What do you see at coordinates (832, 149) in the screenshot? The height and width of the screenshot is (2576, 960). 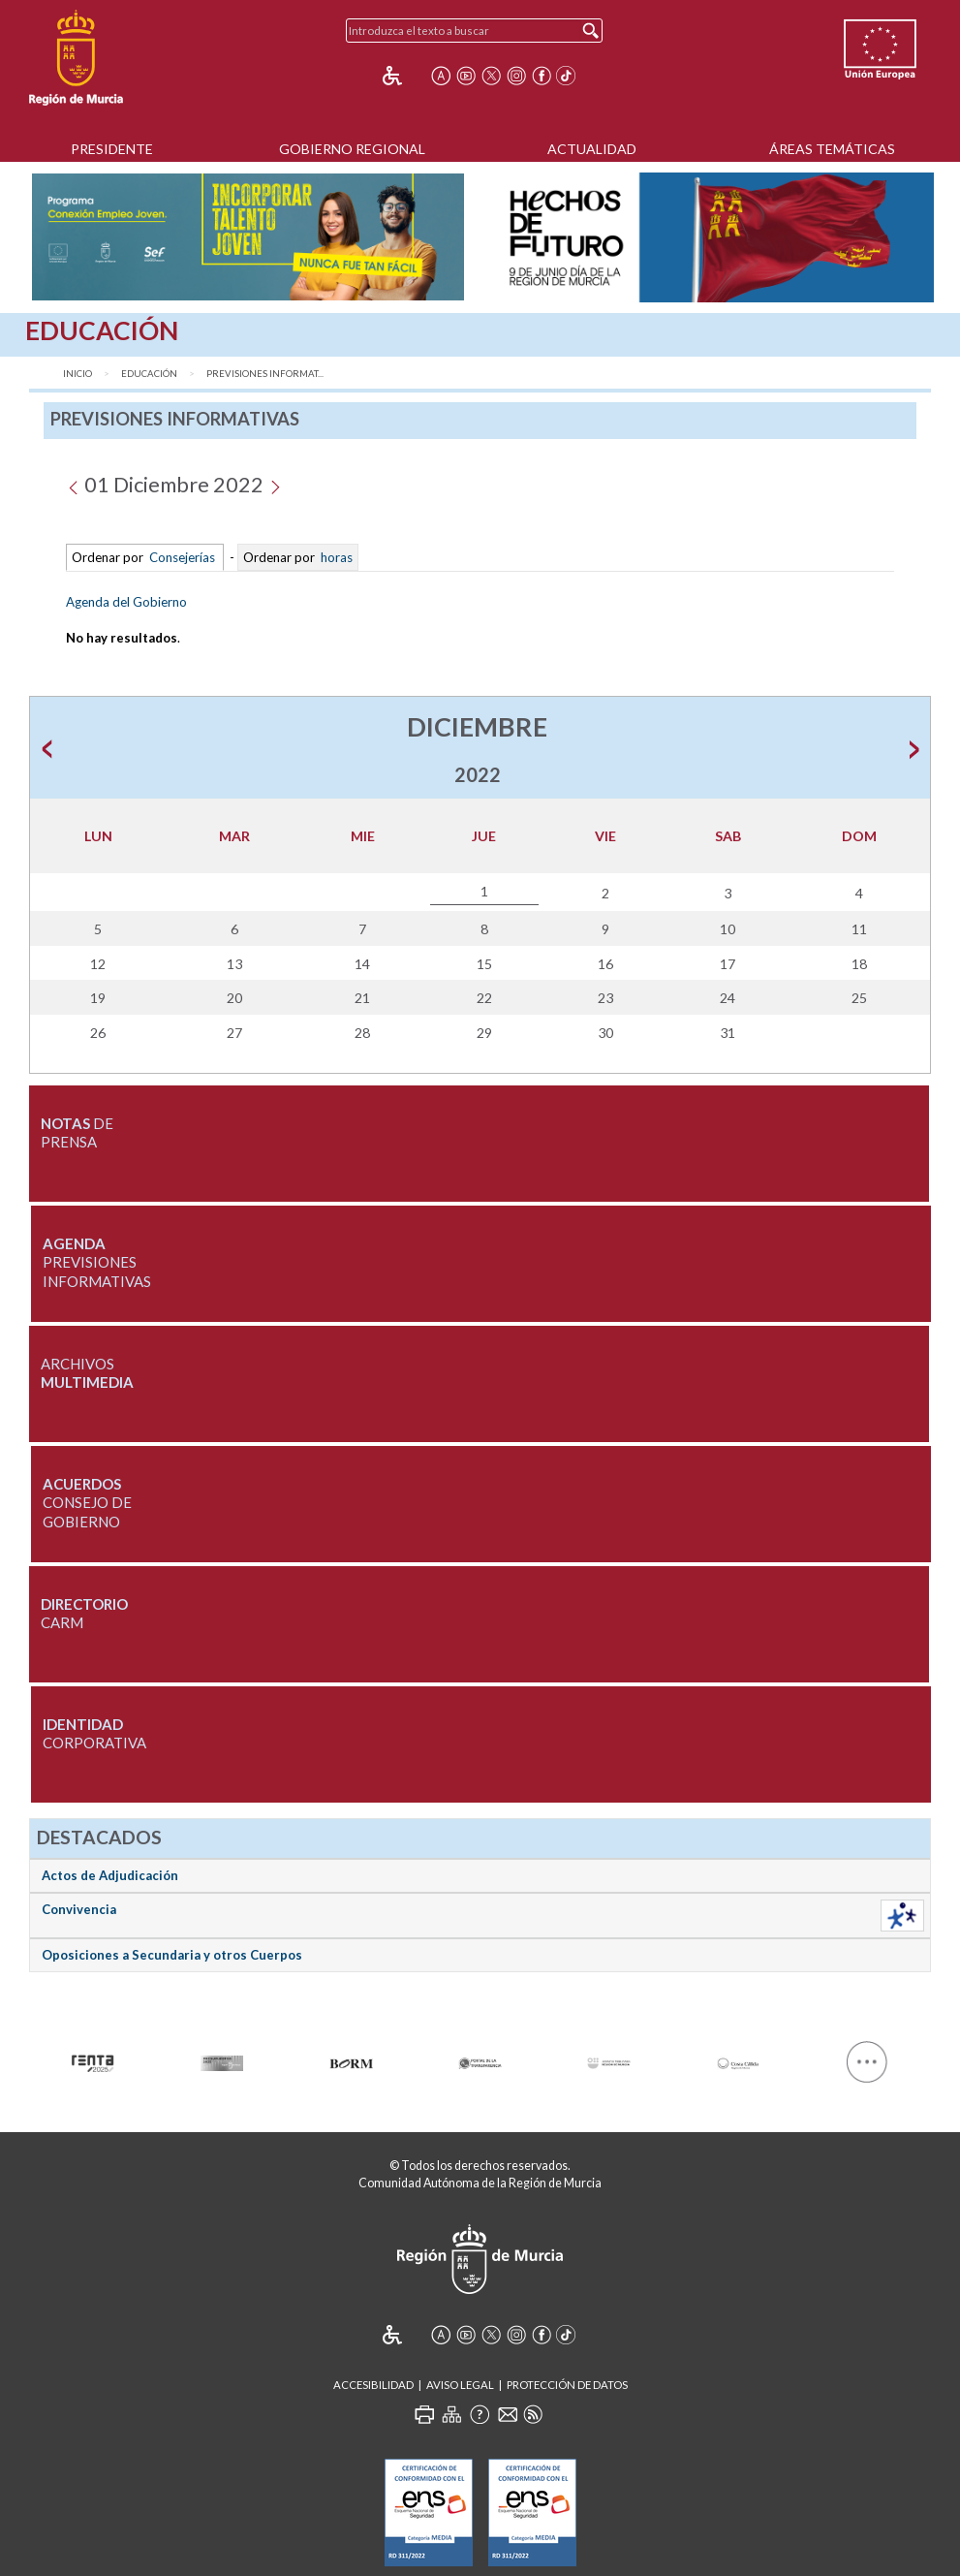 I see `Áreas Temáticas` at bounding box center [832, 149].